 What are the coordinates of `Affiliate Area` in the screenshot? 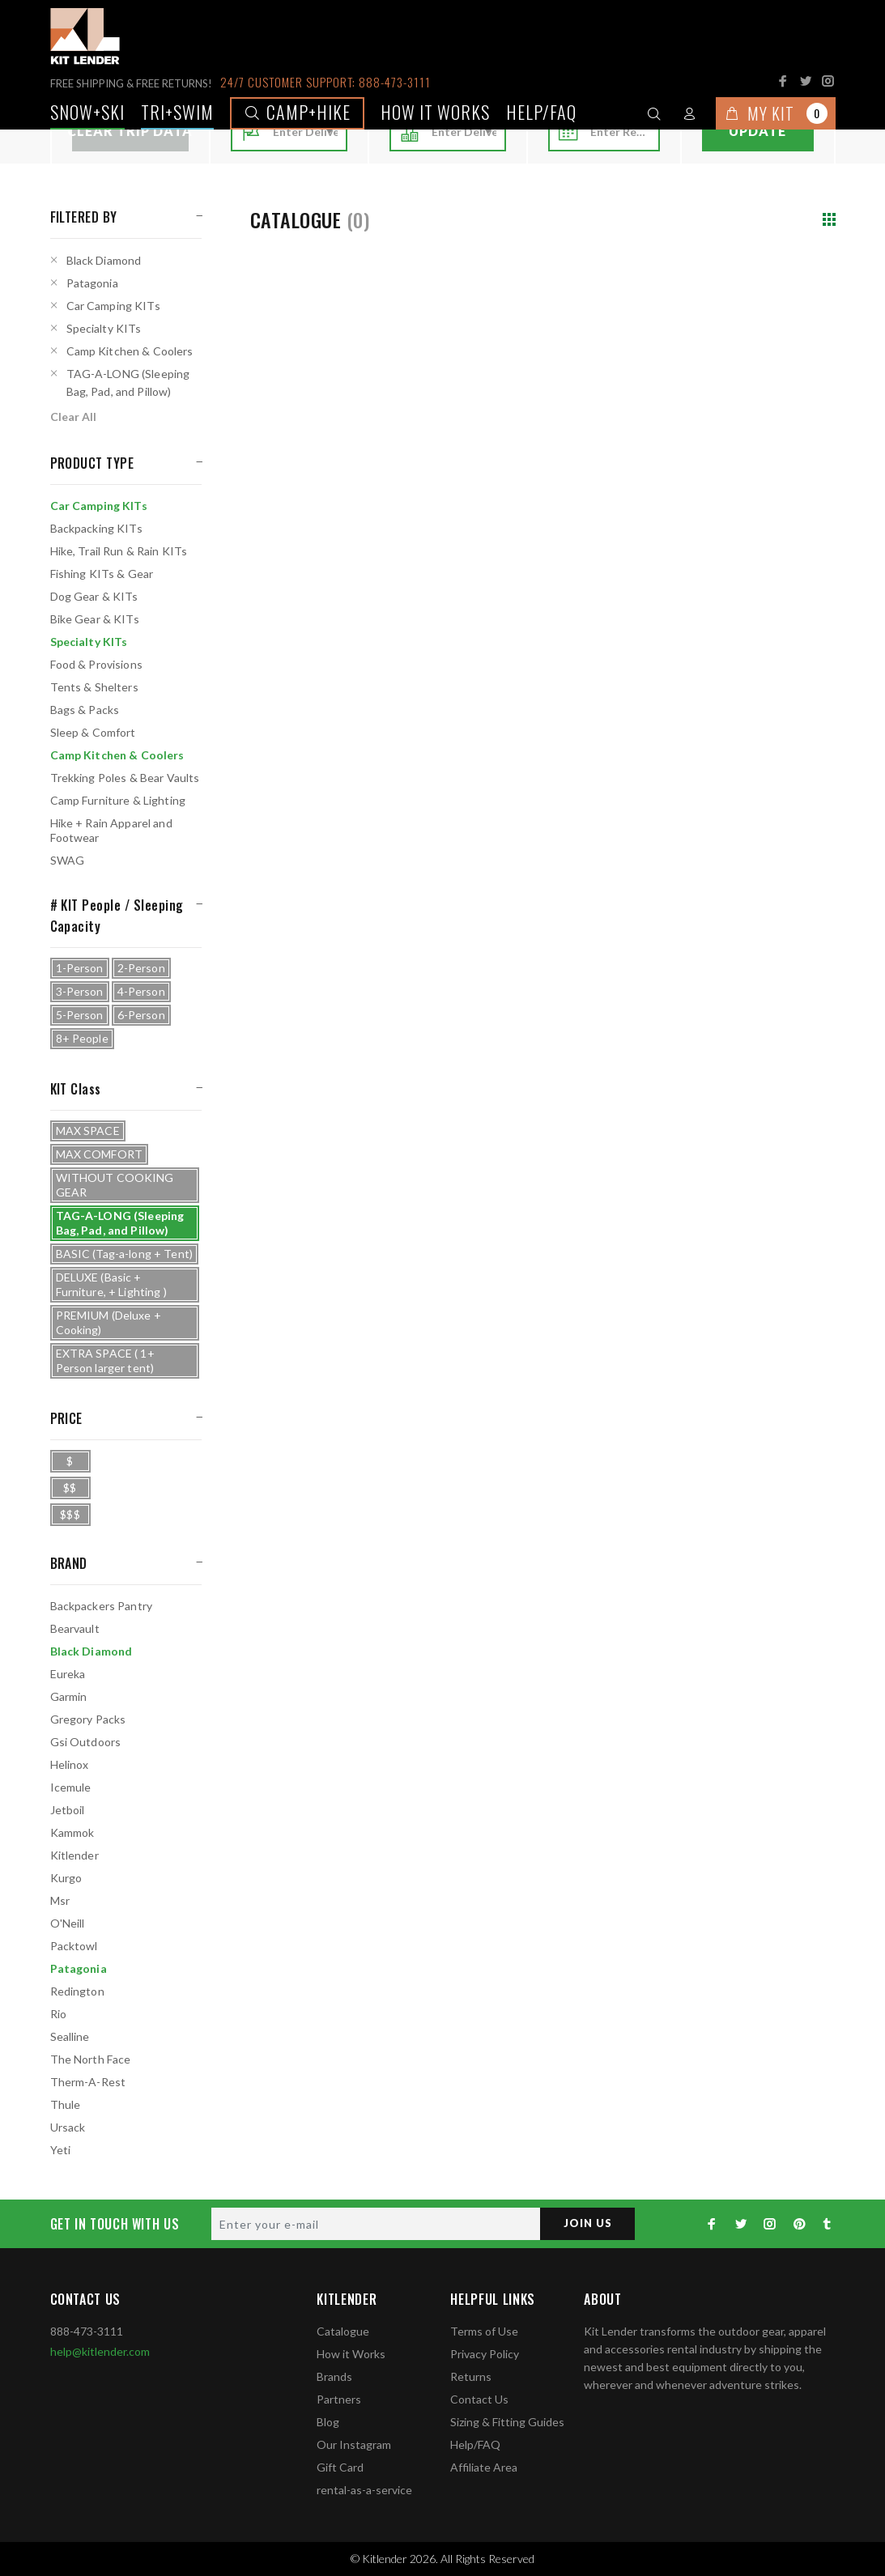 It's located at (483, 2467).